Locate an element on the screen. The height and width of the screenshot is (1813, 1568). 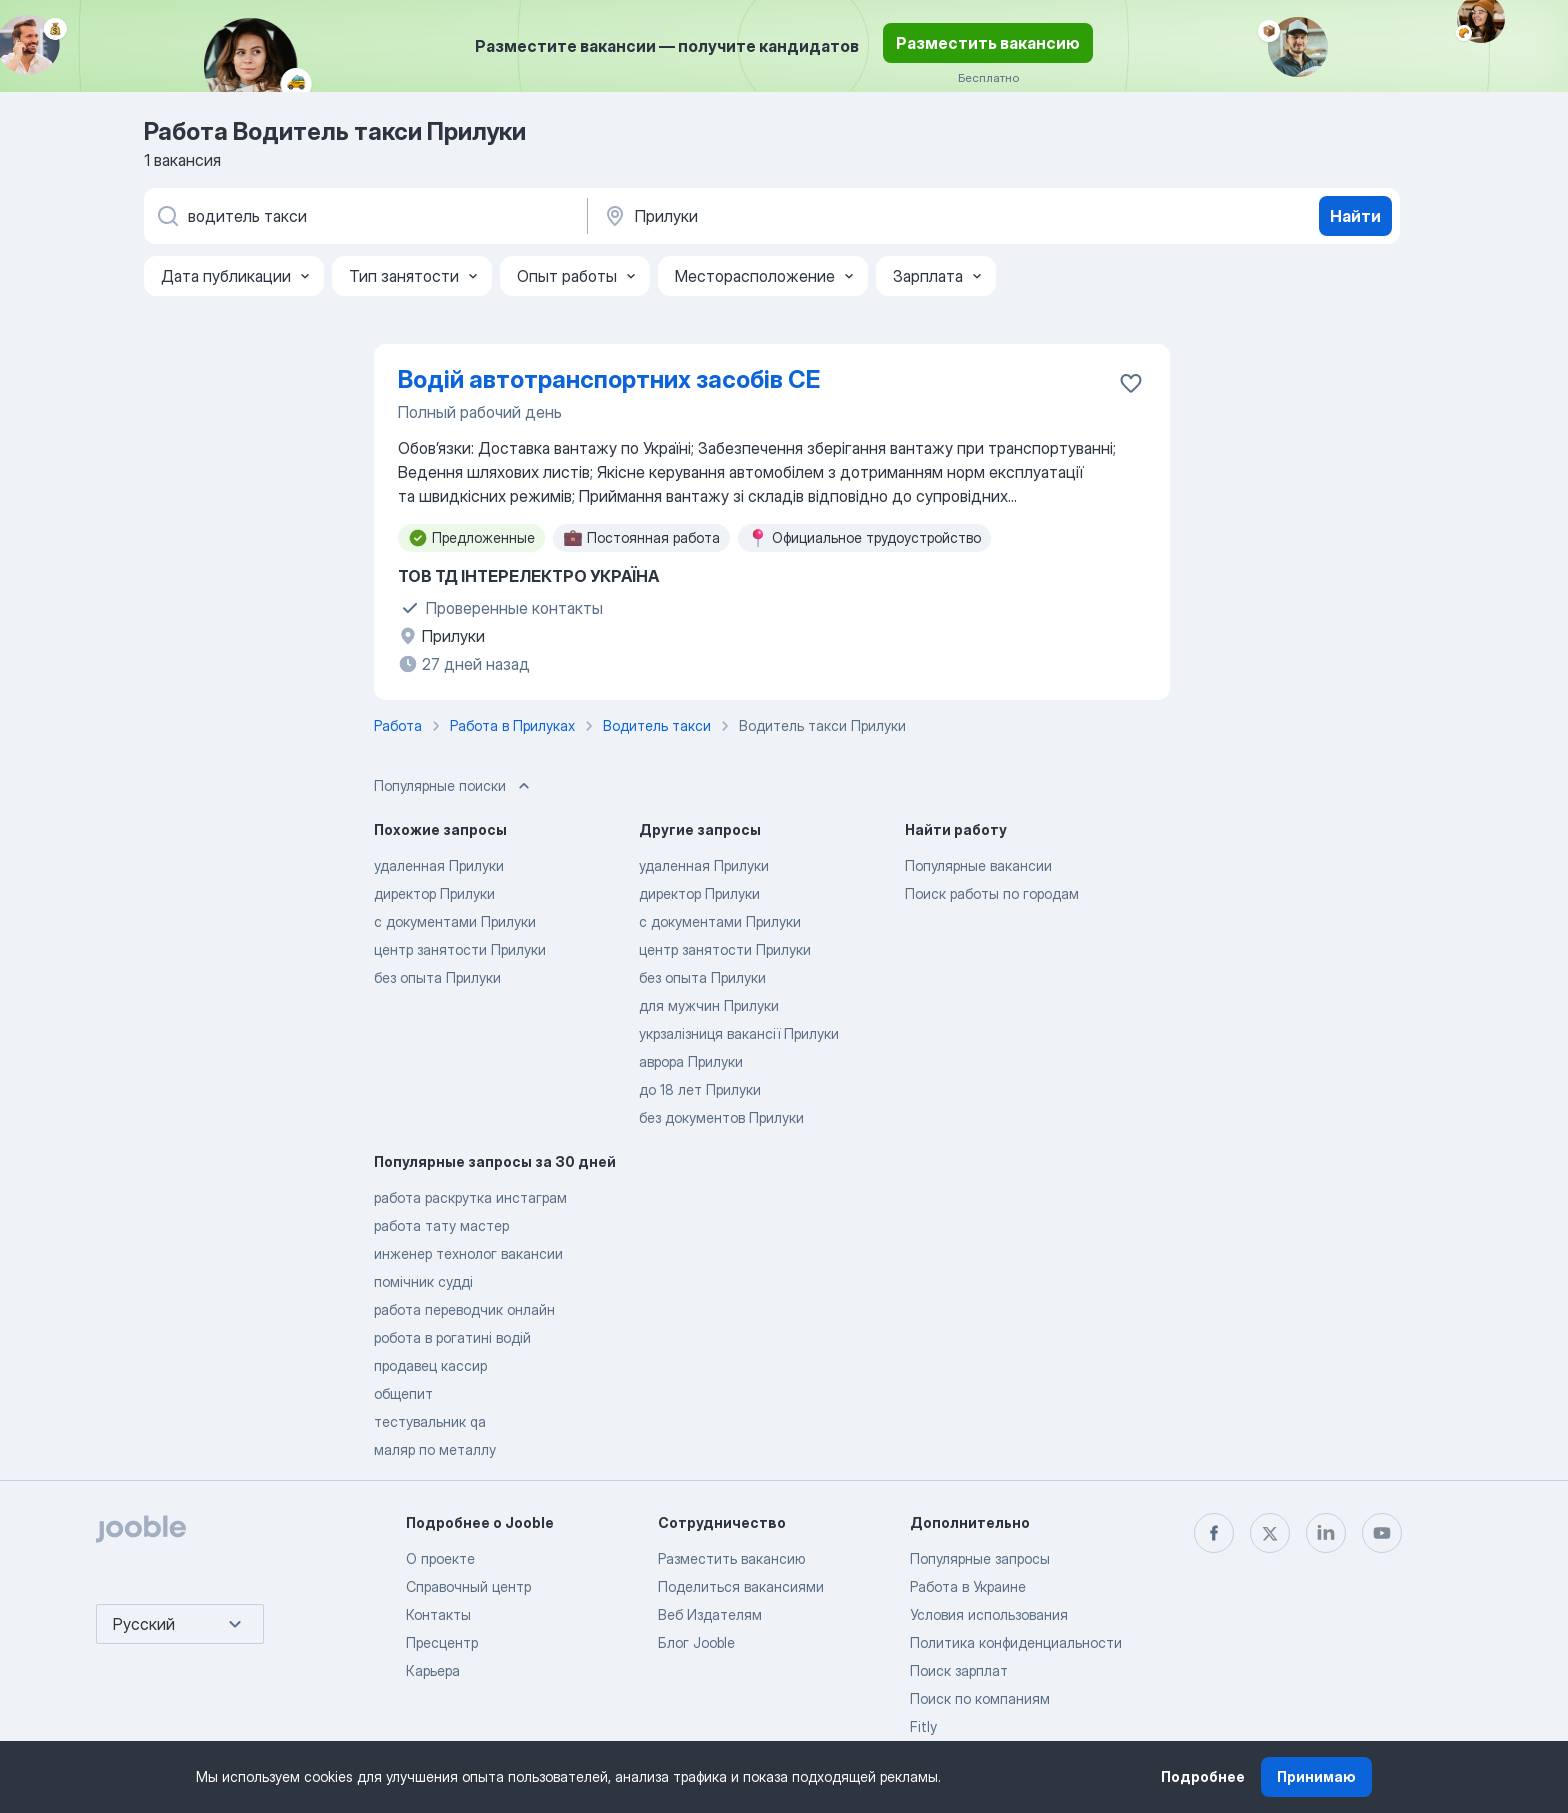
Карьера is located at coordinates (433, 1670).